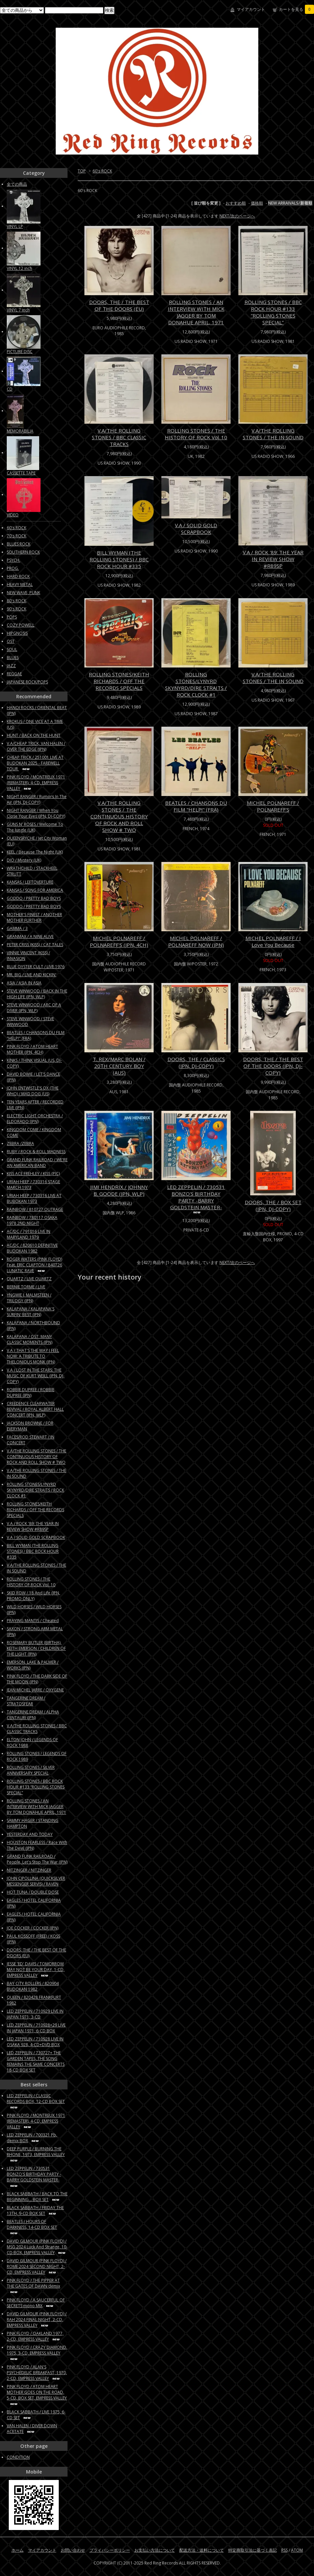 The width and height of the screenshot is (314, 2576). Describe the element at coordinates (17, 928) in the screenshot. I see `GAMMA / 3` at that location.